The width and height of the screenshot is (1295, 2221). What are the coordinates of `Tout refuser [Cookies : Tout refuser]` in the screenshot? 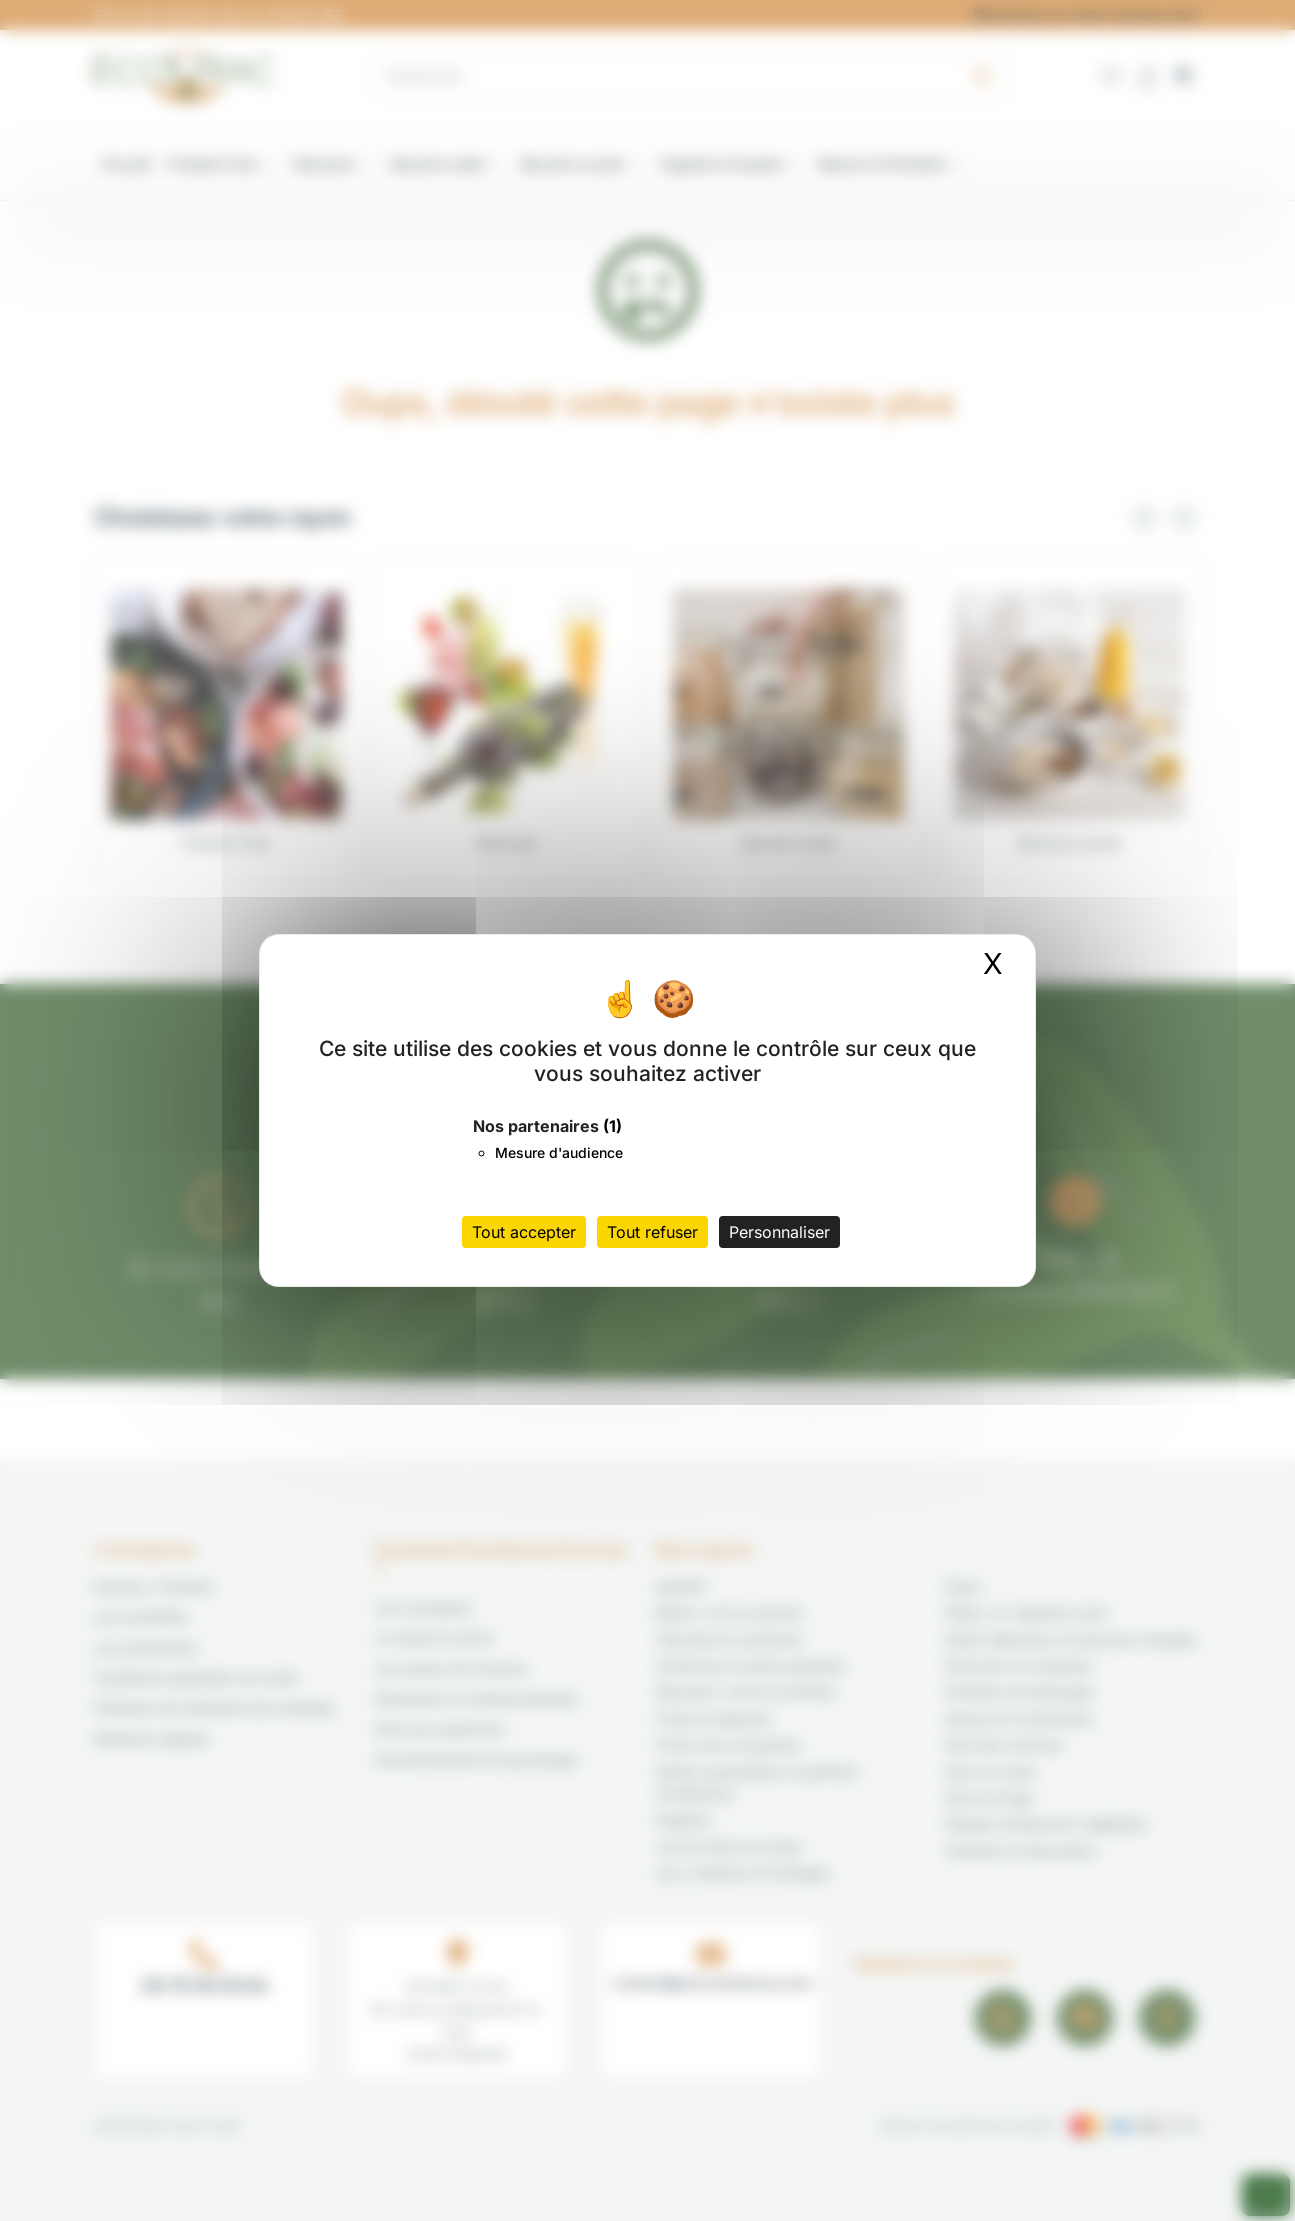 It's located at (652, 1232).